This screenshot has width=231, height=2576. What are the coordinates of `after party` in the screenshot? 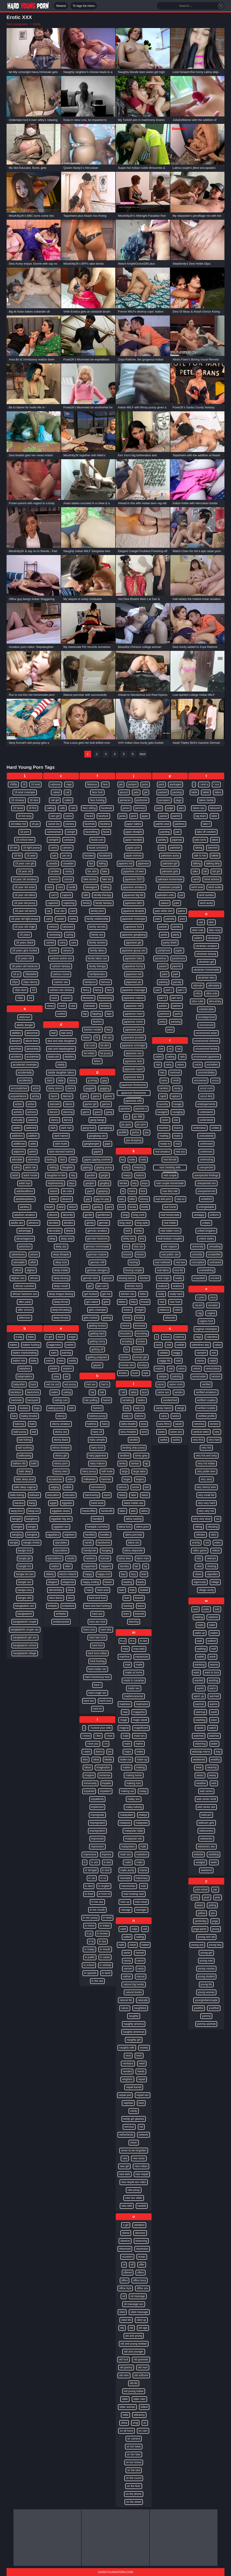 It's located at (24, 1301).